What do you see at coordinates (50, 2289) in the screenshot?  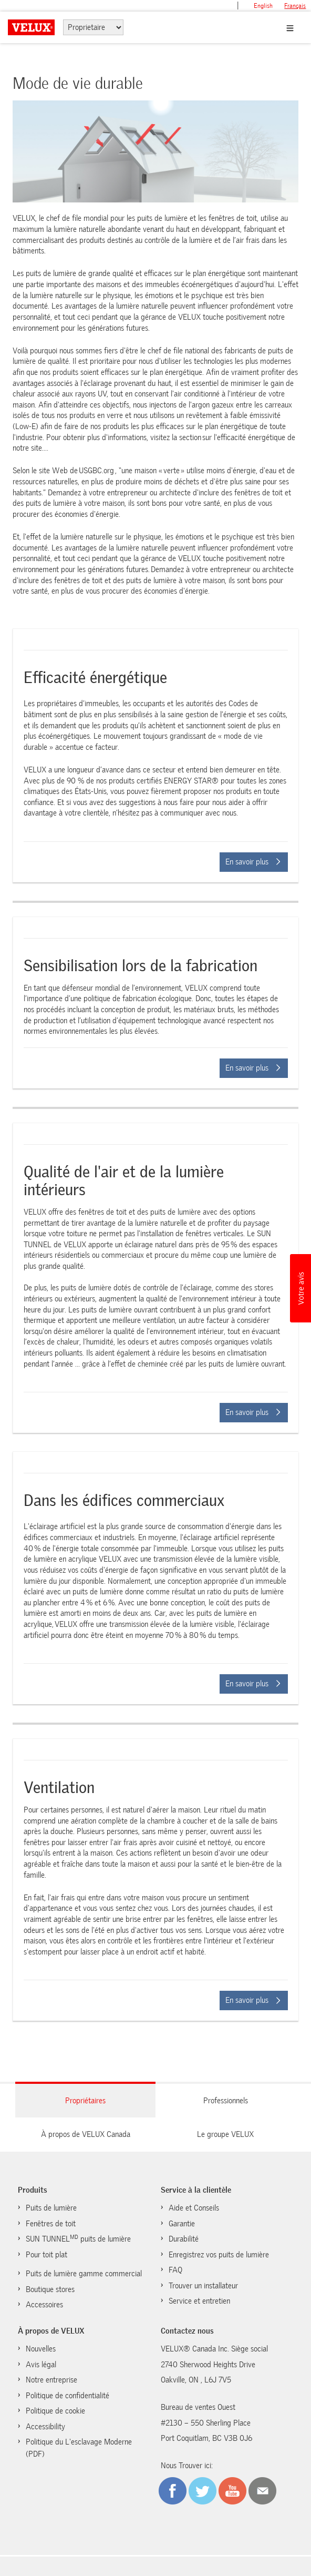 I see `Boutique stores` at bounding box center [50, 2289].